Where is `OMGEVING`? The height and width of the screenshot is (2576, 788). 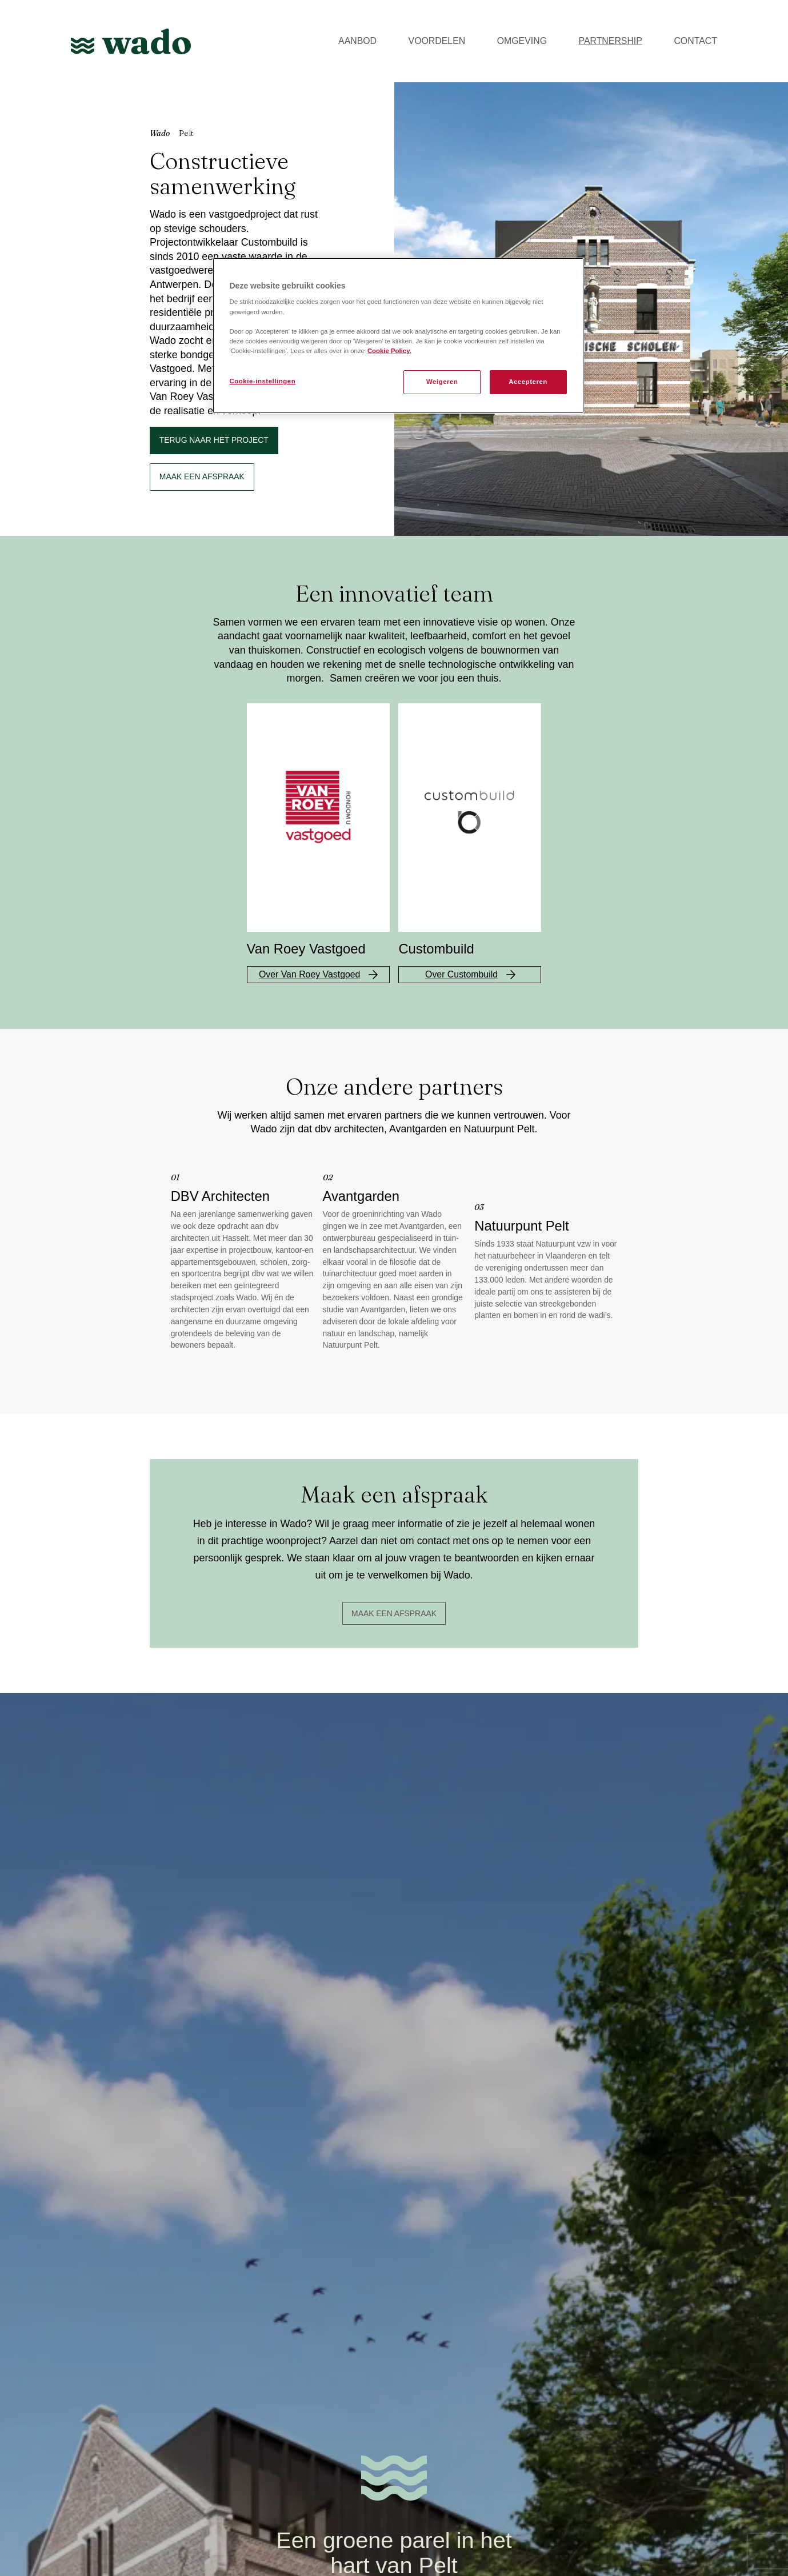 OMGEVING is located at coordinates (522, 41).